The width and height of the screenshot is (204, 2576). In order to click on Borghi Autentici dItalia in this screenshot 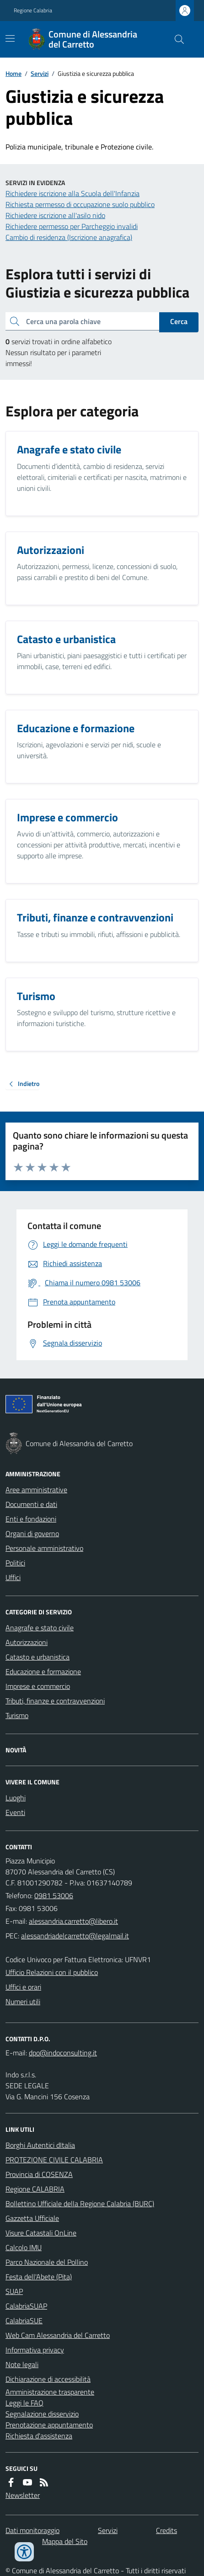, I will do `click(40, 2145)`.